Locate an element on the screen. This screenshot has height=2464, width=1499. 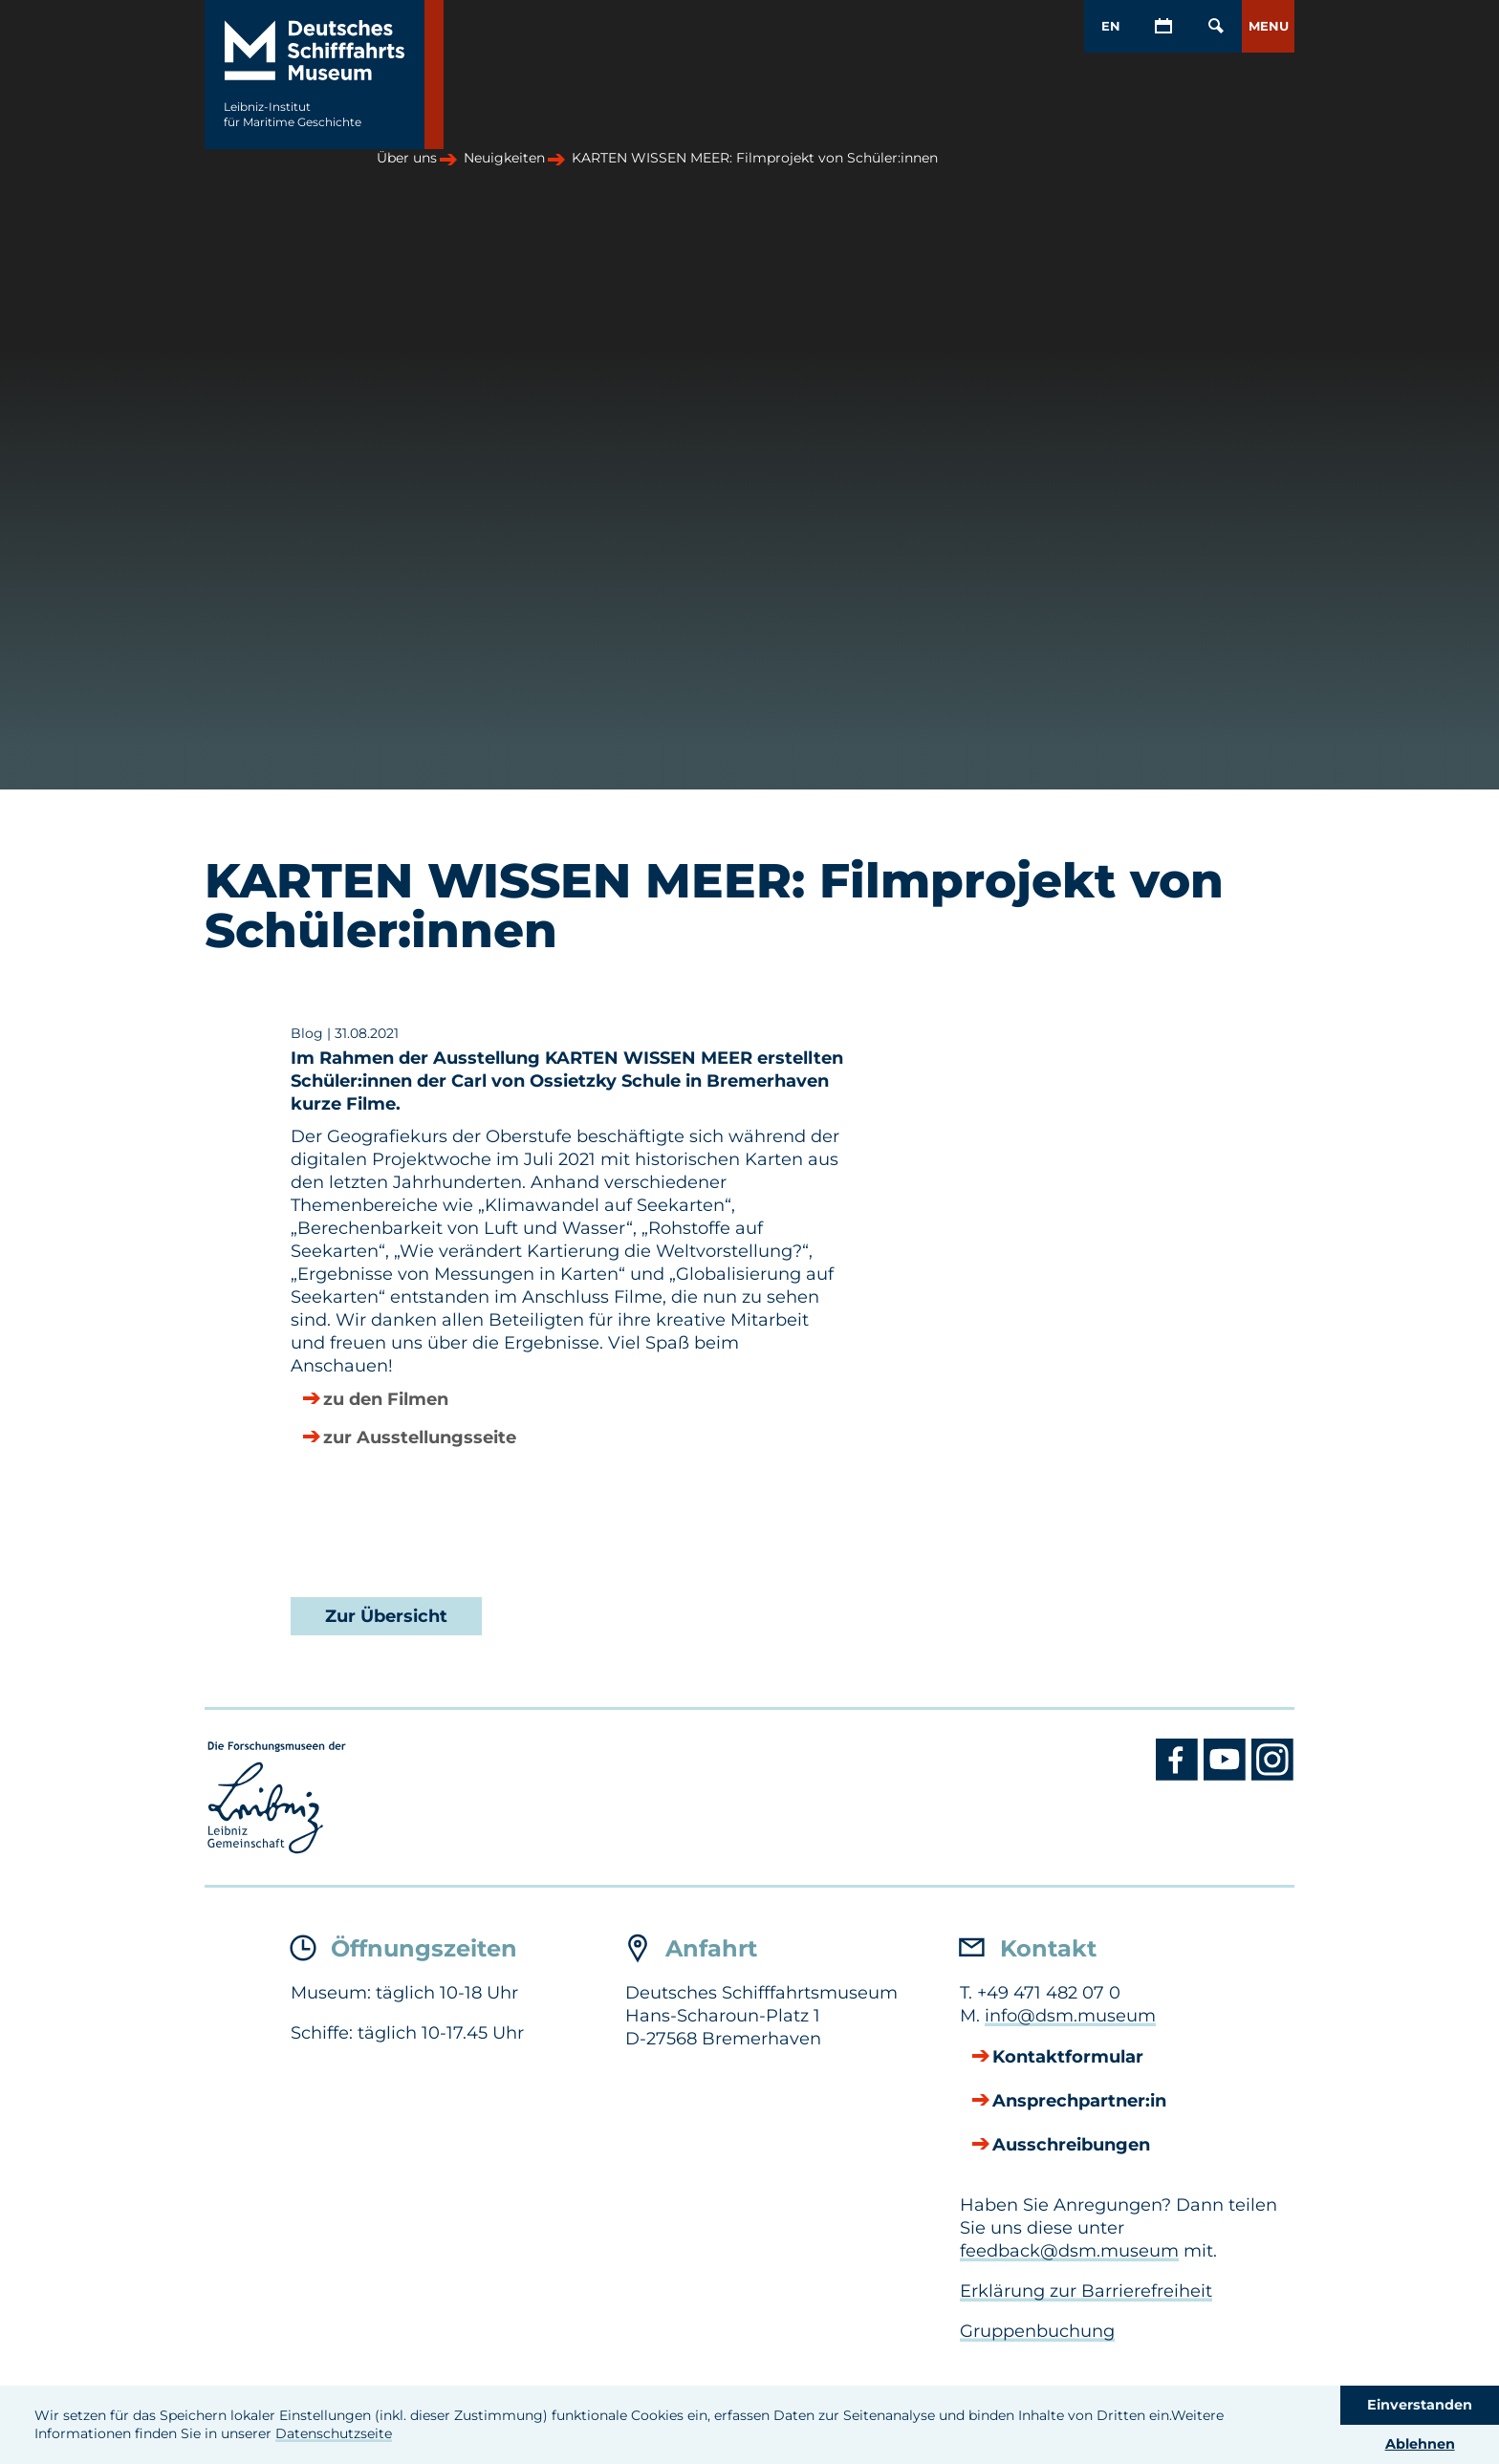
EN is located at coordinates (1110, 25).